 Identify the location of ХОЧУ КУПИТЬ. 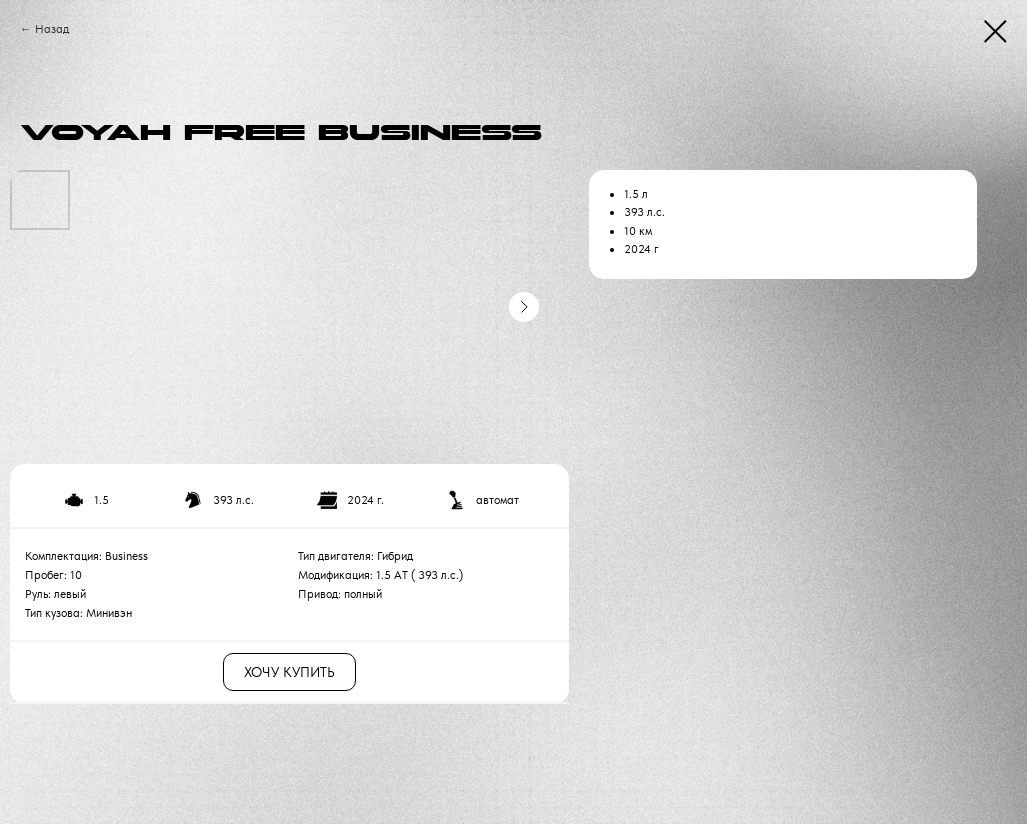
(289, 672).